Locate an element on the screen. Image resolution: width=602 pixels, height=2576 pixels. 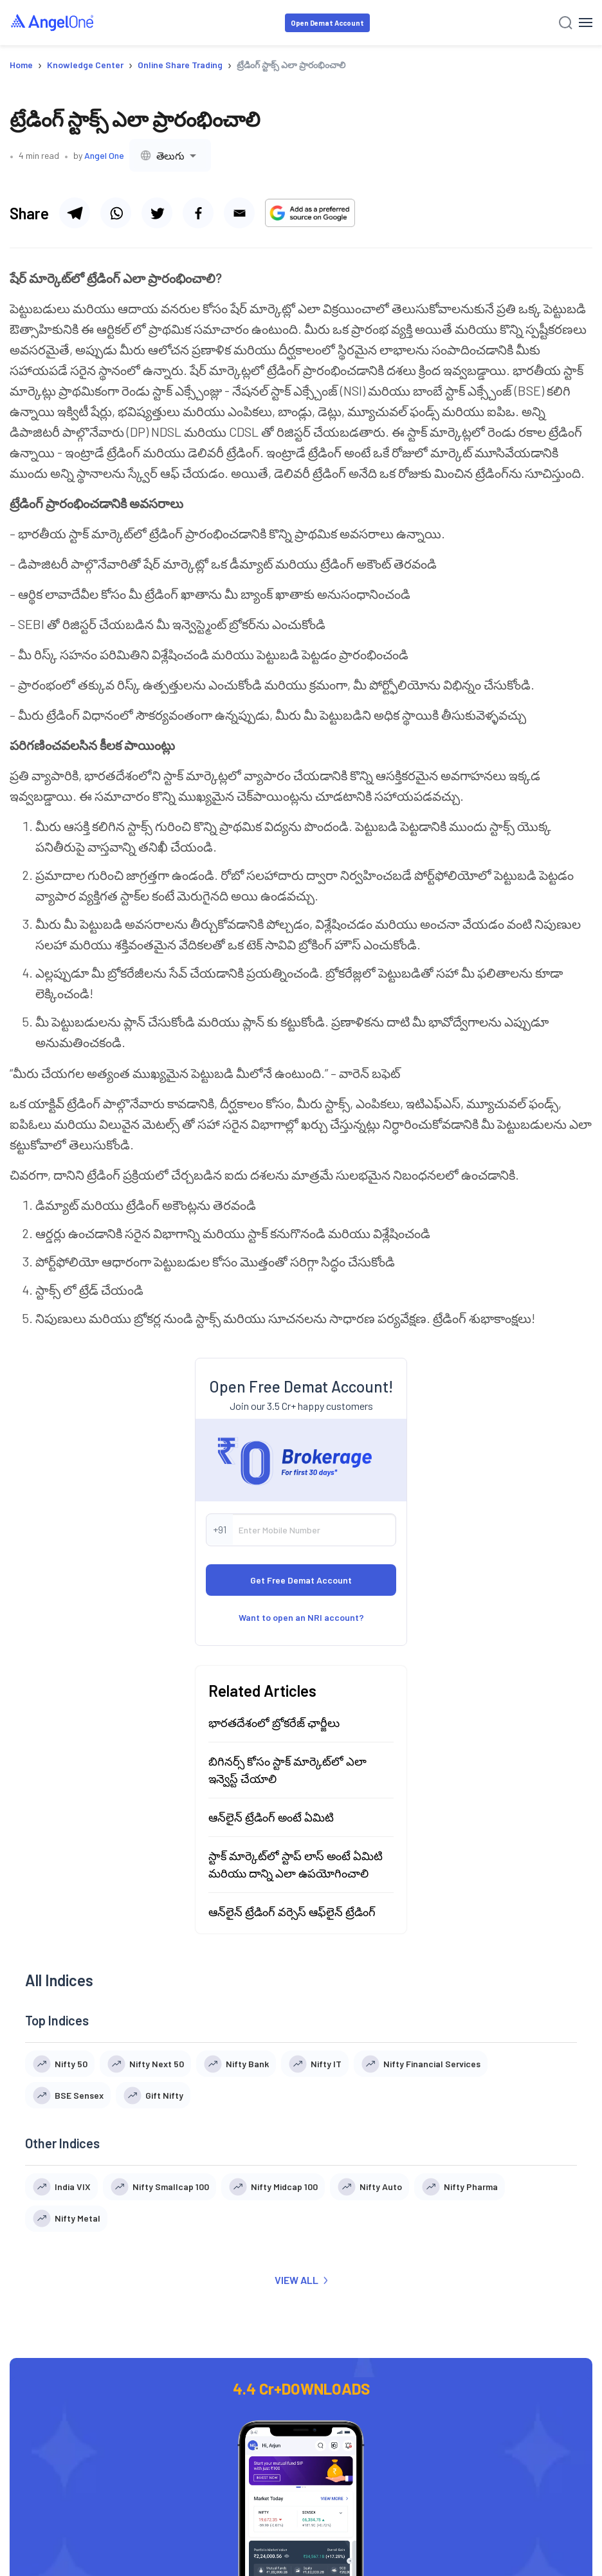
[Hamburger Menu] is located at coordinates (585, 22).